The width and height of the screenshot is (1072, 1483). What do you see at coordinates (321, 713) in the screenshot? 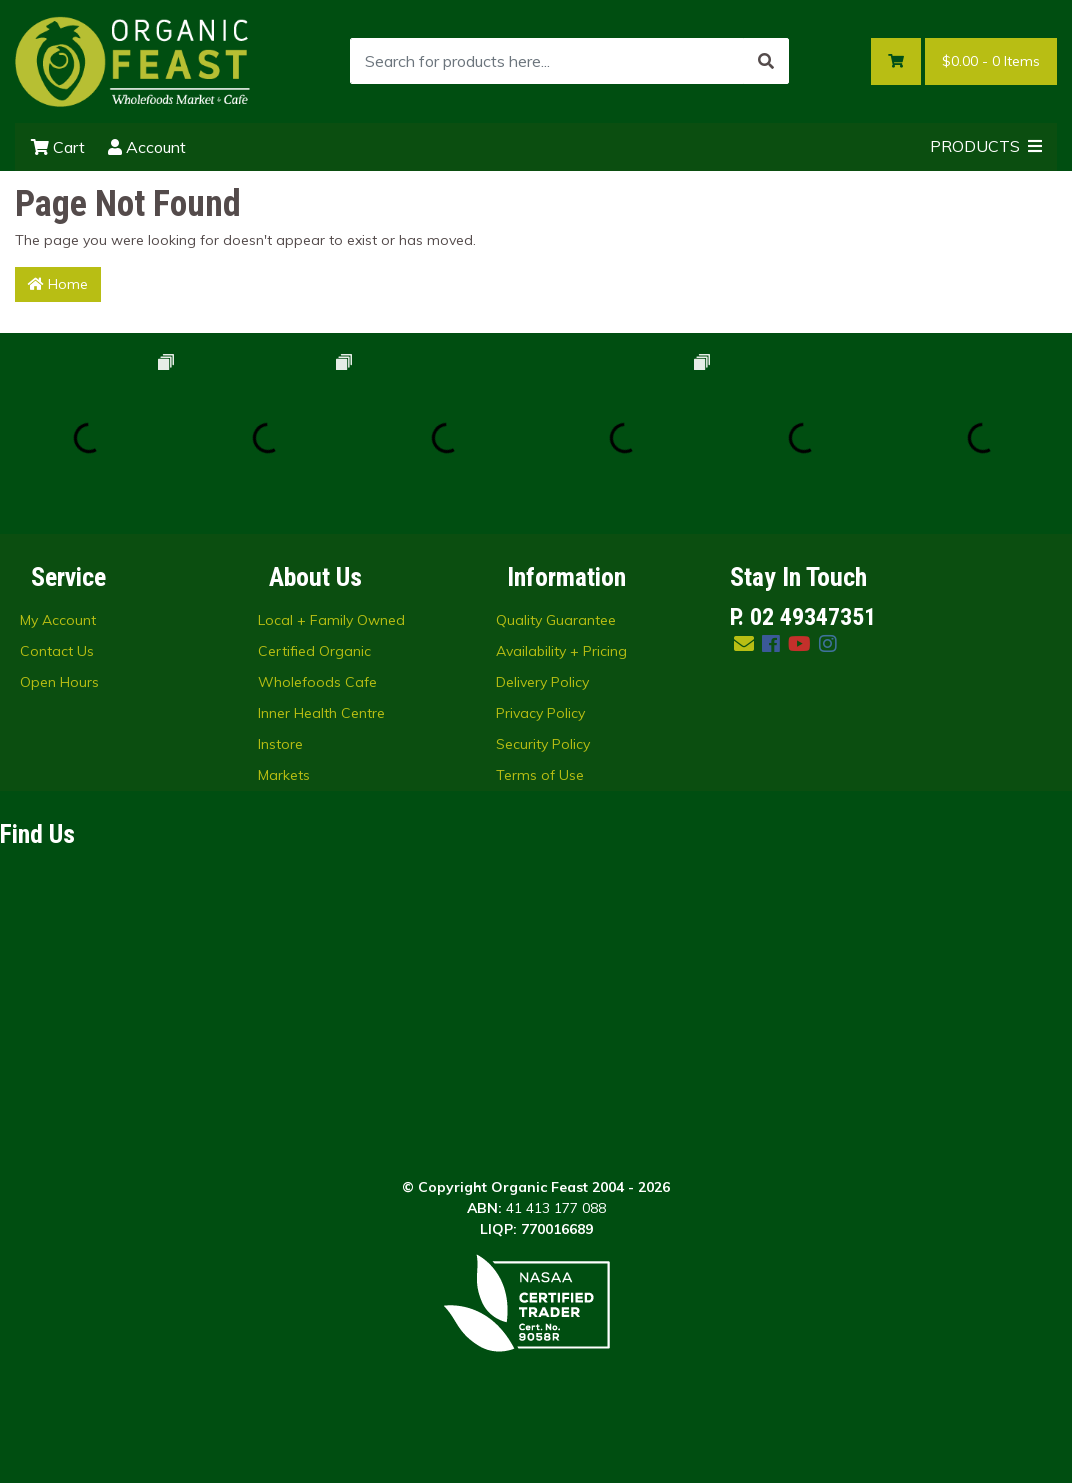
I see `Inner Health Centre` at bounding box center [321, 713].